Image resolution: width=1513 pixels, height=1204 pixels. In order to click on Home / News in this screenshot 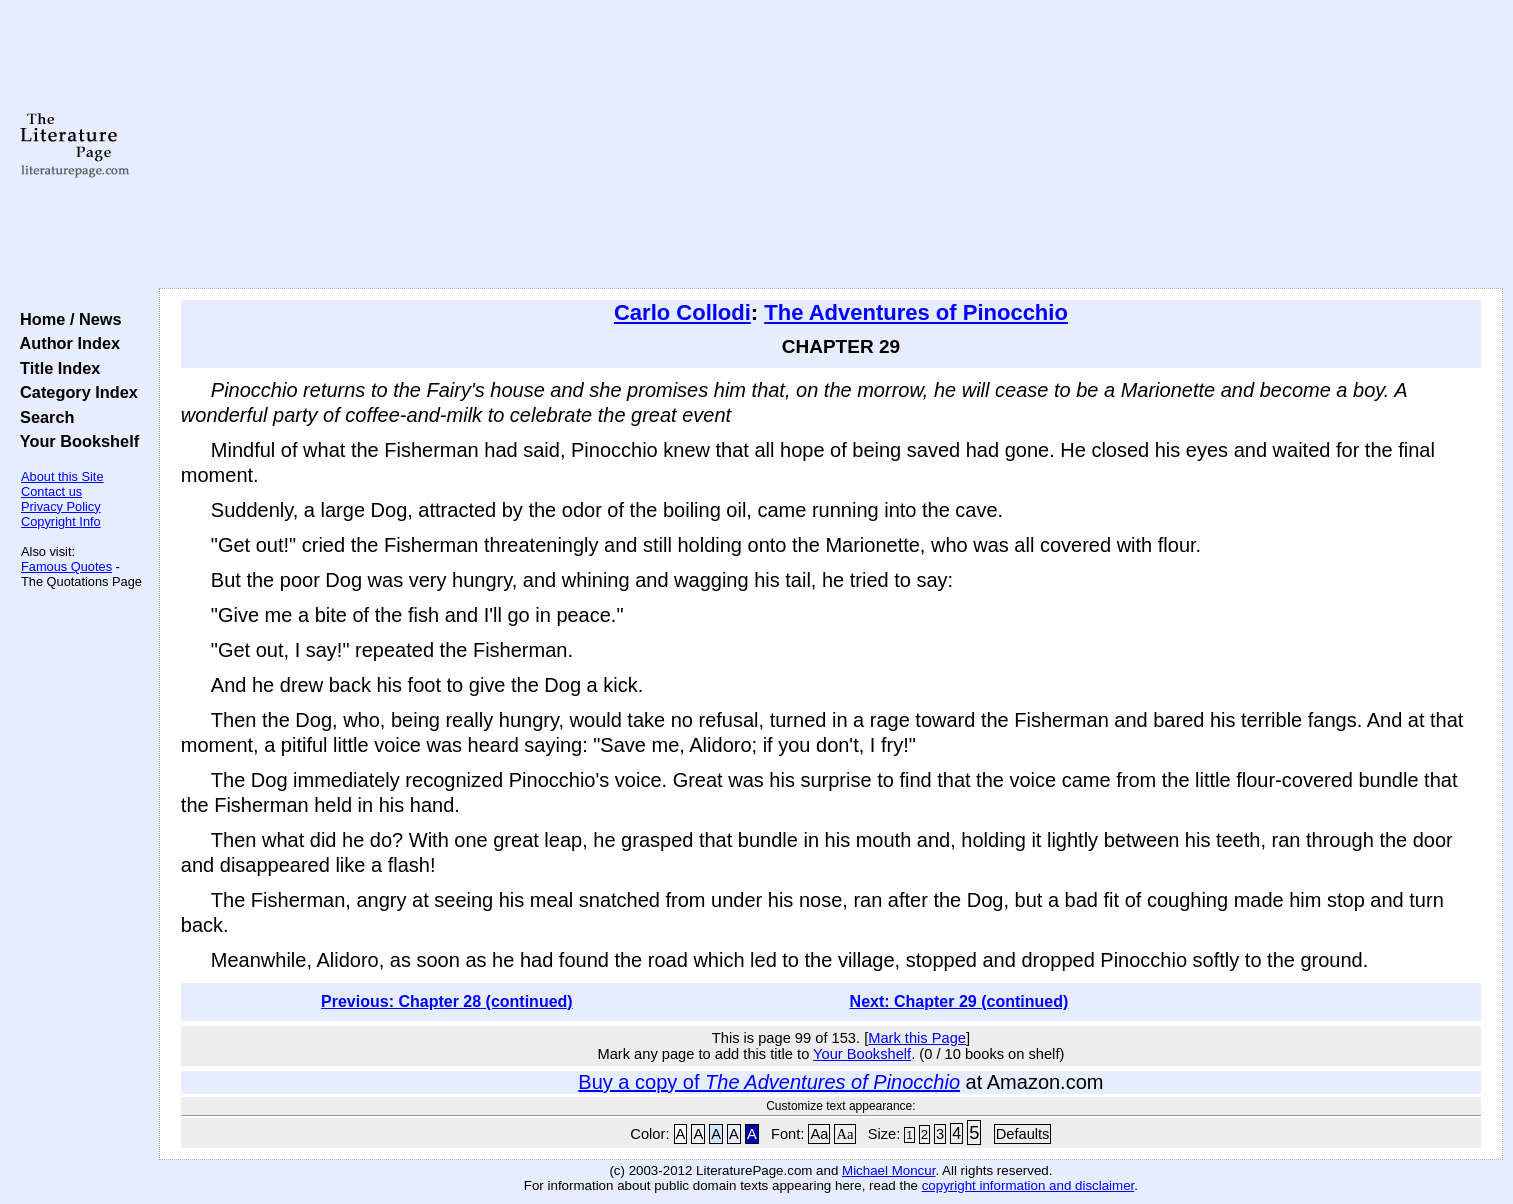, I will do `click(66, 319)`.